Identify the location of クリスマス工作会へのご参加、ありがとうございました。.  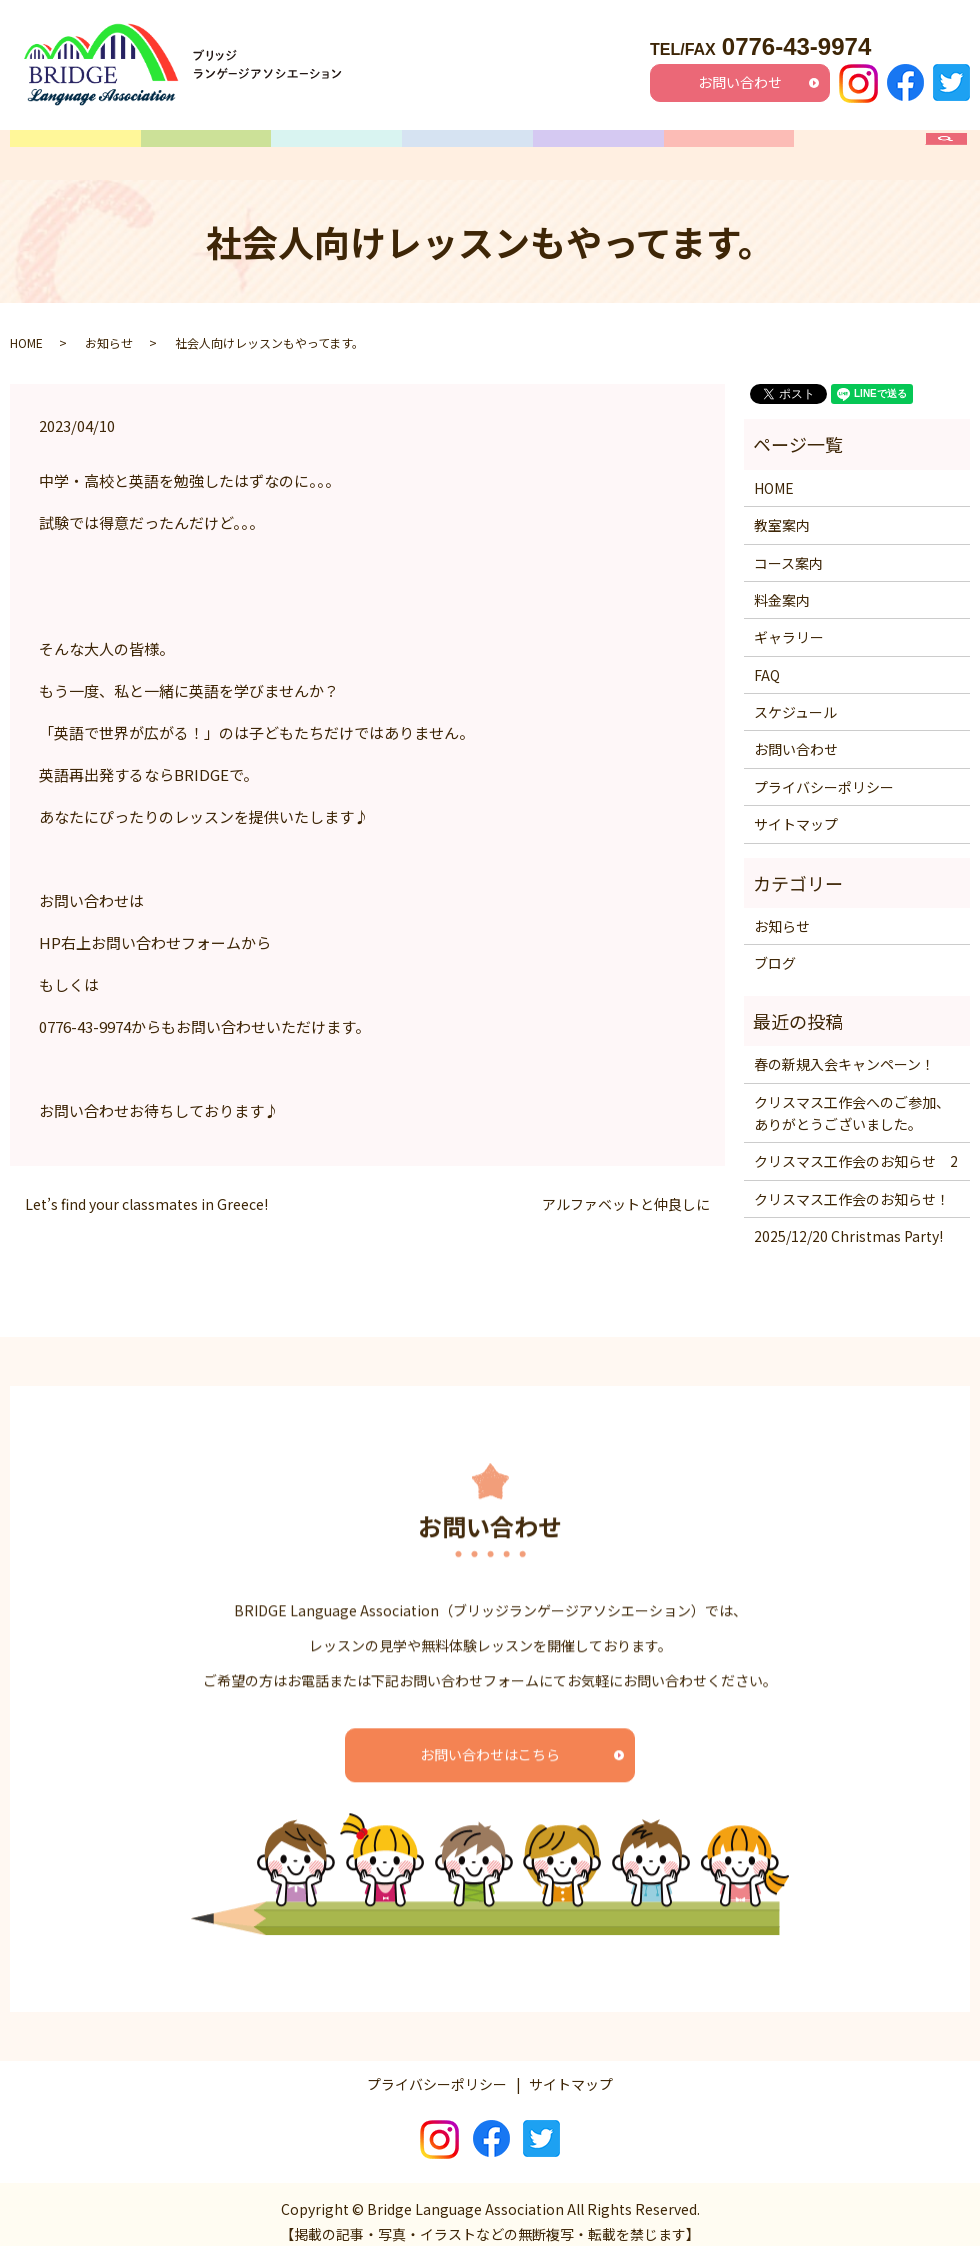
(852, 1097).